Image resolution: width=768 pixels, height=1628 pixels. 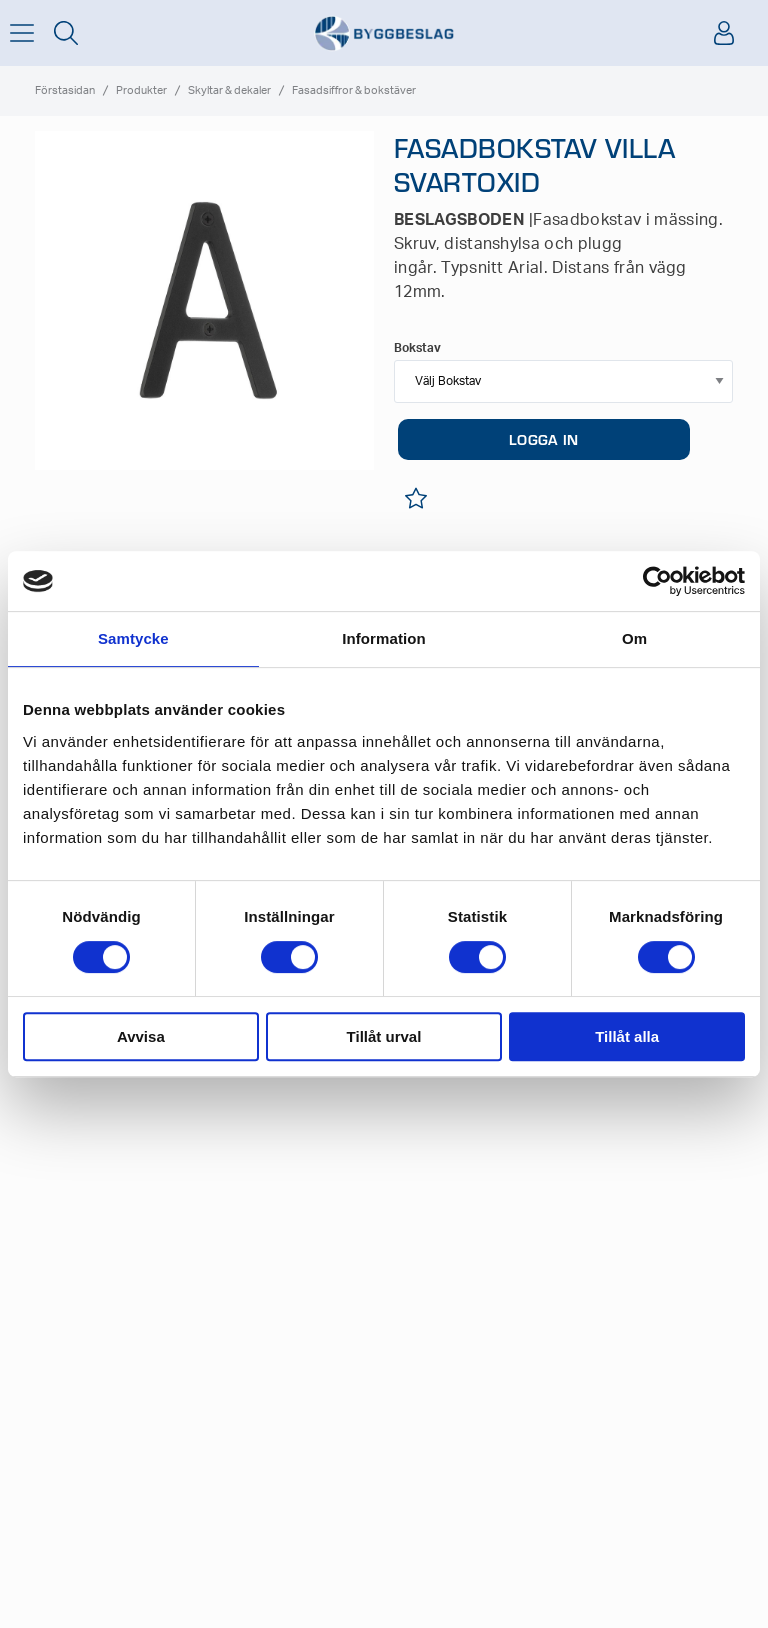 What do you see at coordinates (417, 348) in the screenshot?
I see `Bokstav` at bounding box center [417, 348].